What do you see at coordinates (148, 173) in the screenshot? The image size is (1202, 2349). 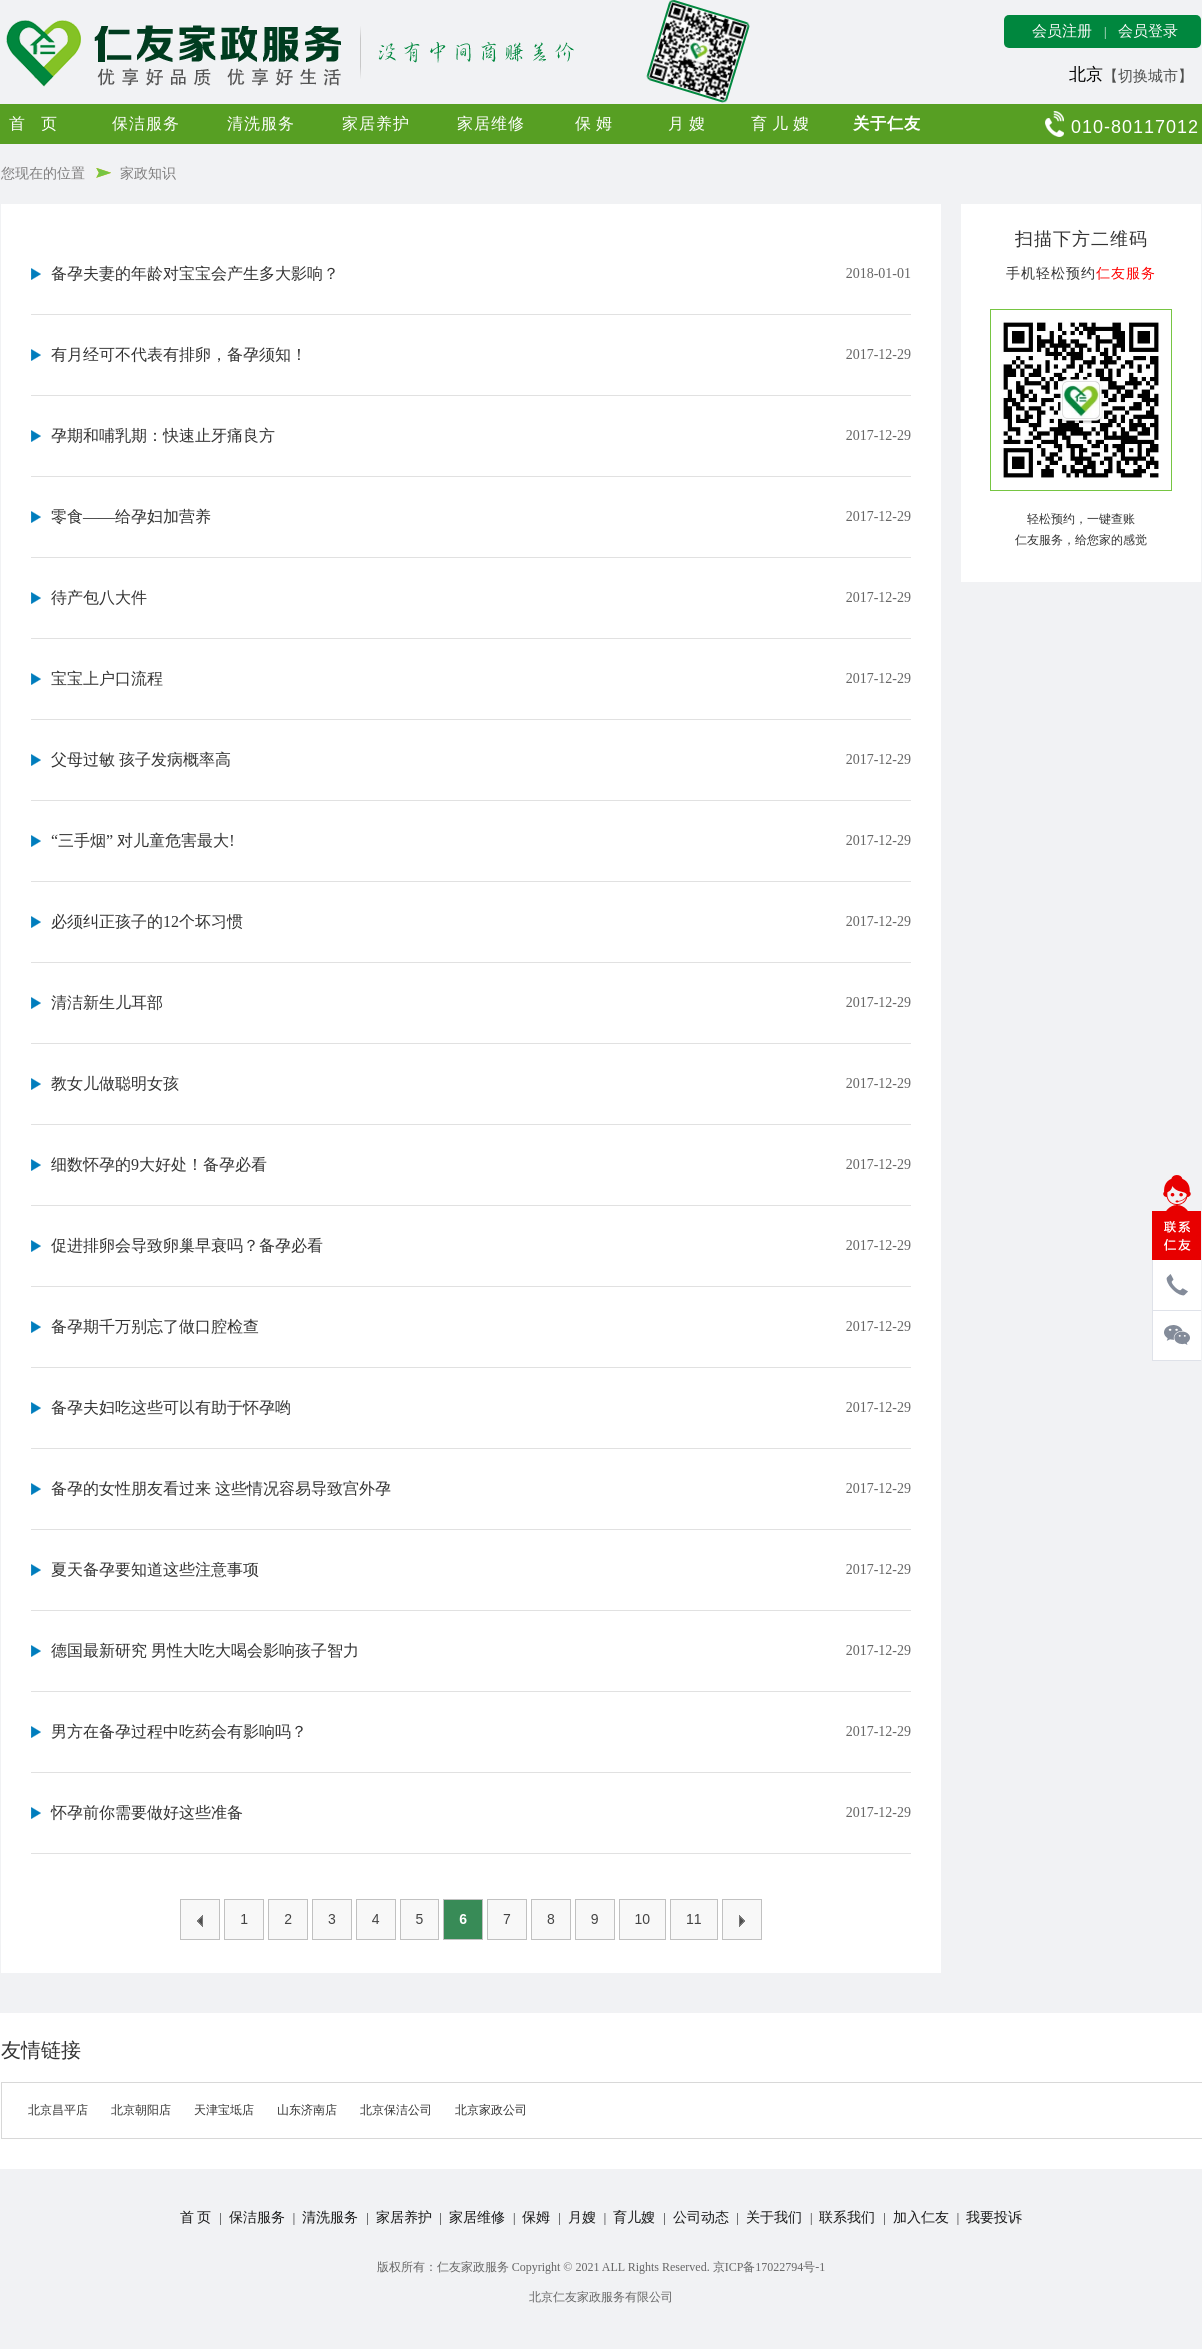 I see `家政知识` at bounding box center [148, 173].